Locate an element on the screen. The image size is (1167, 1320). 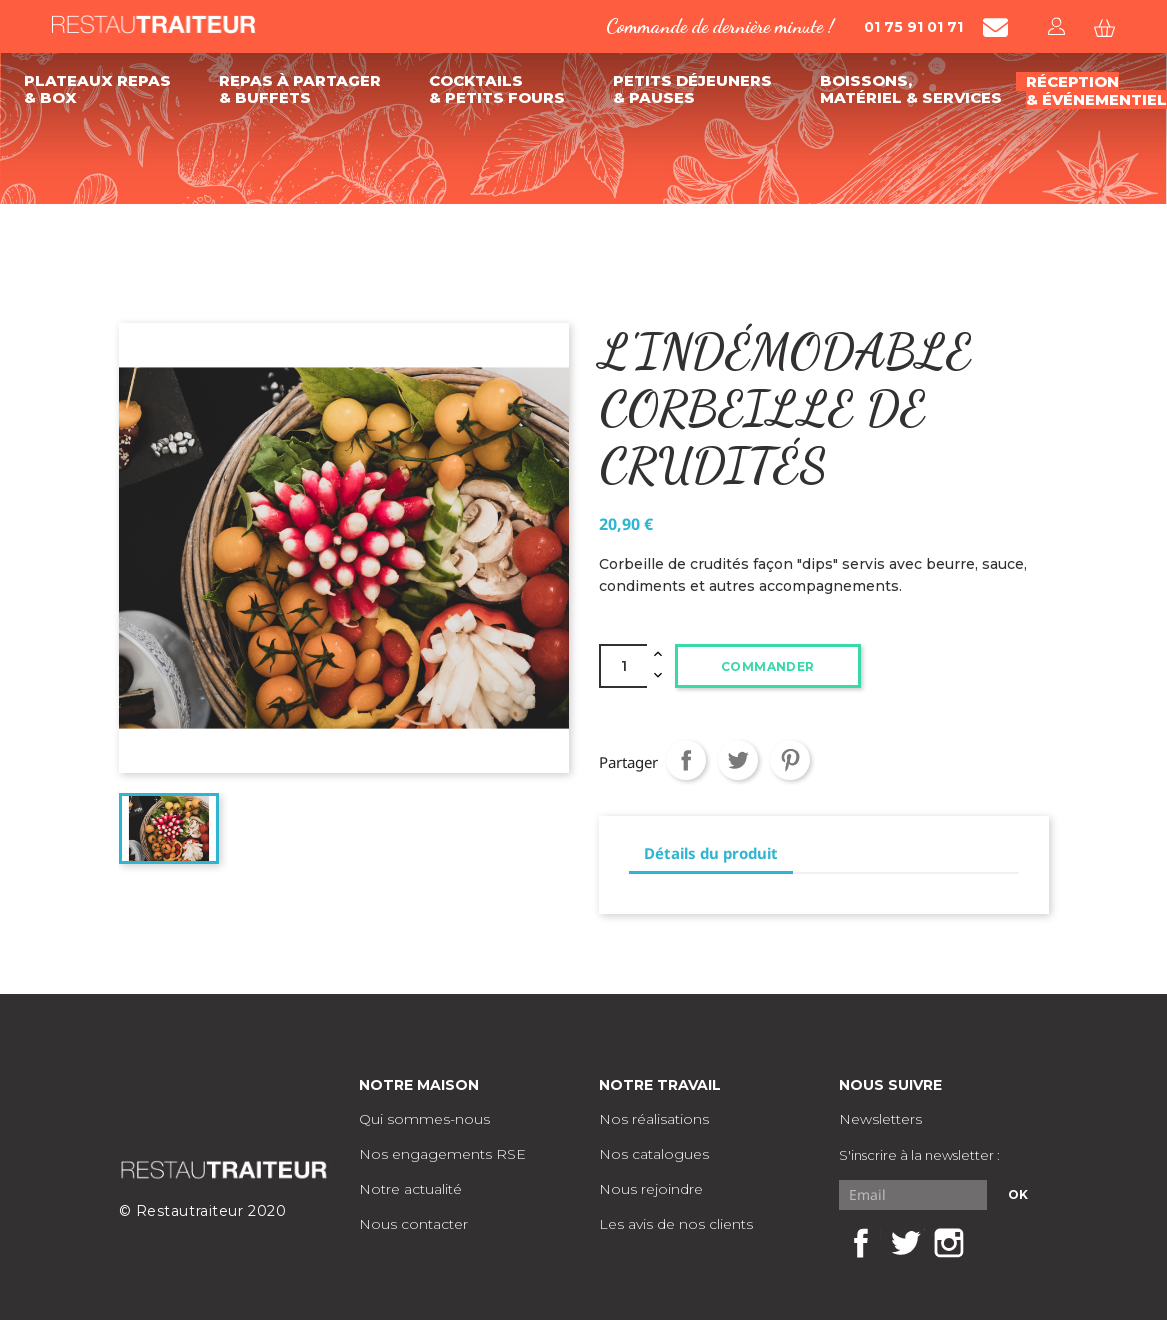
Newsletters is located at coordinates (880, 1119).